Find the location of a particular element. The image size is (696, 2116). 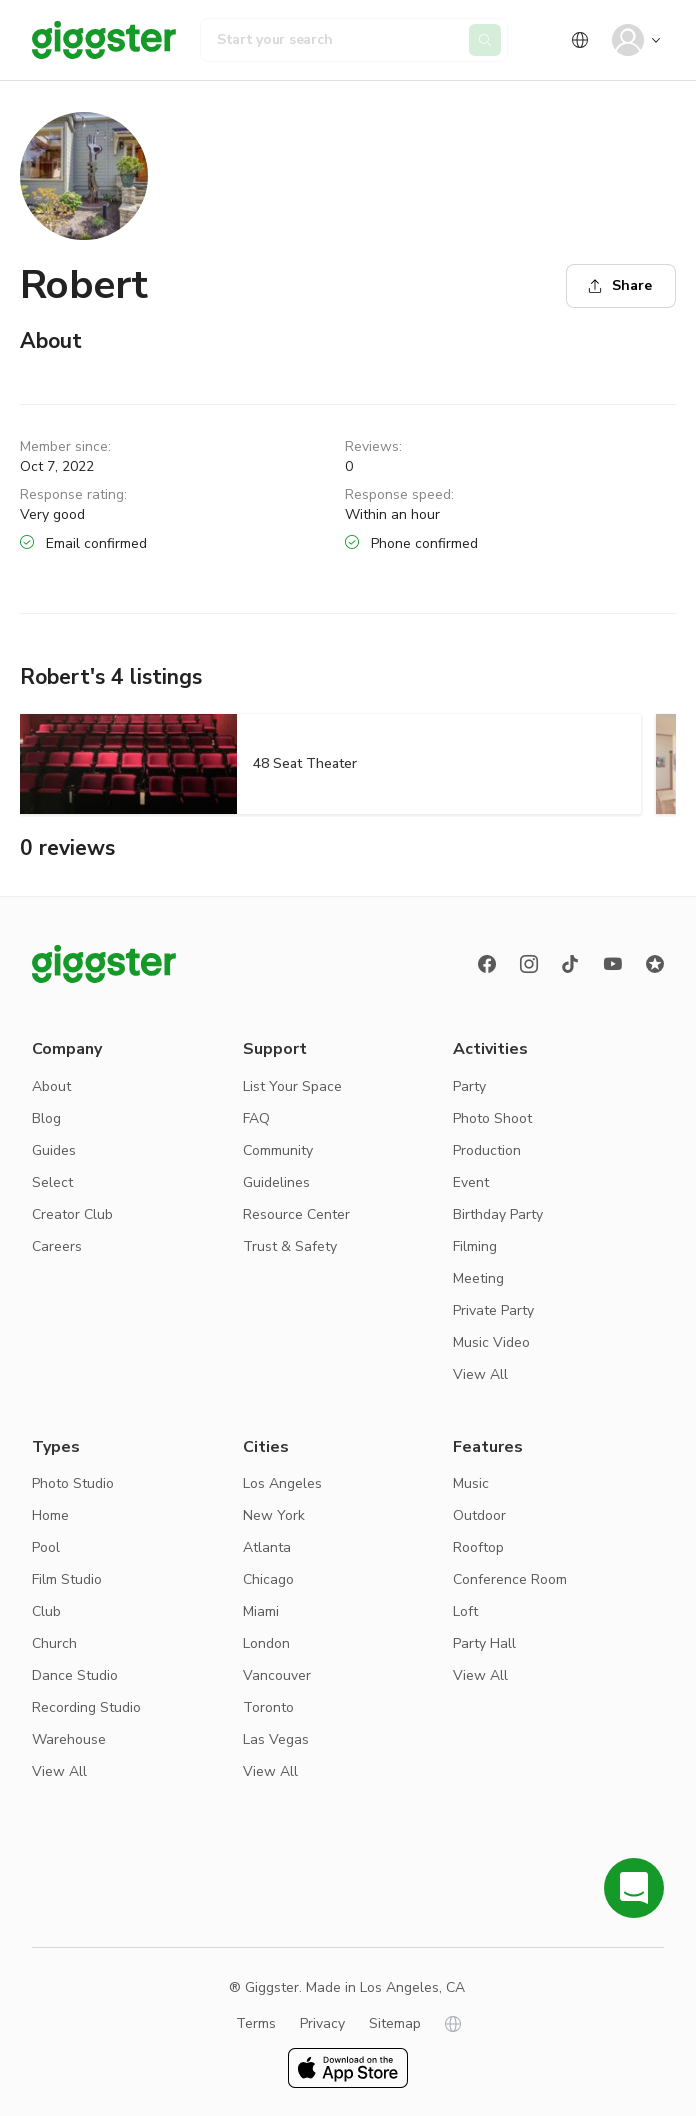

Film Studio is located at coordinates (67, 1579).